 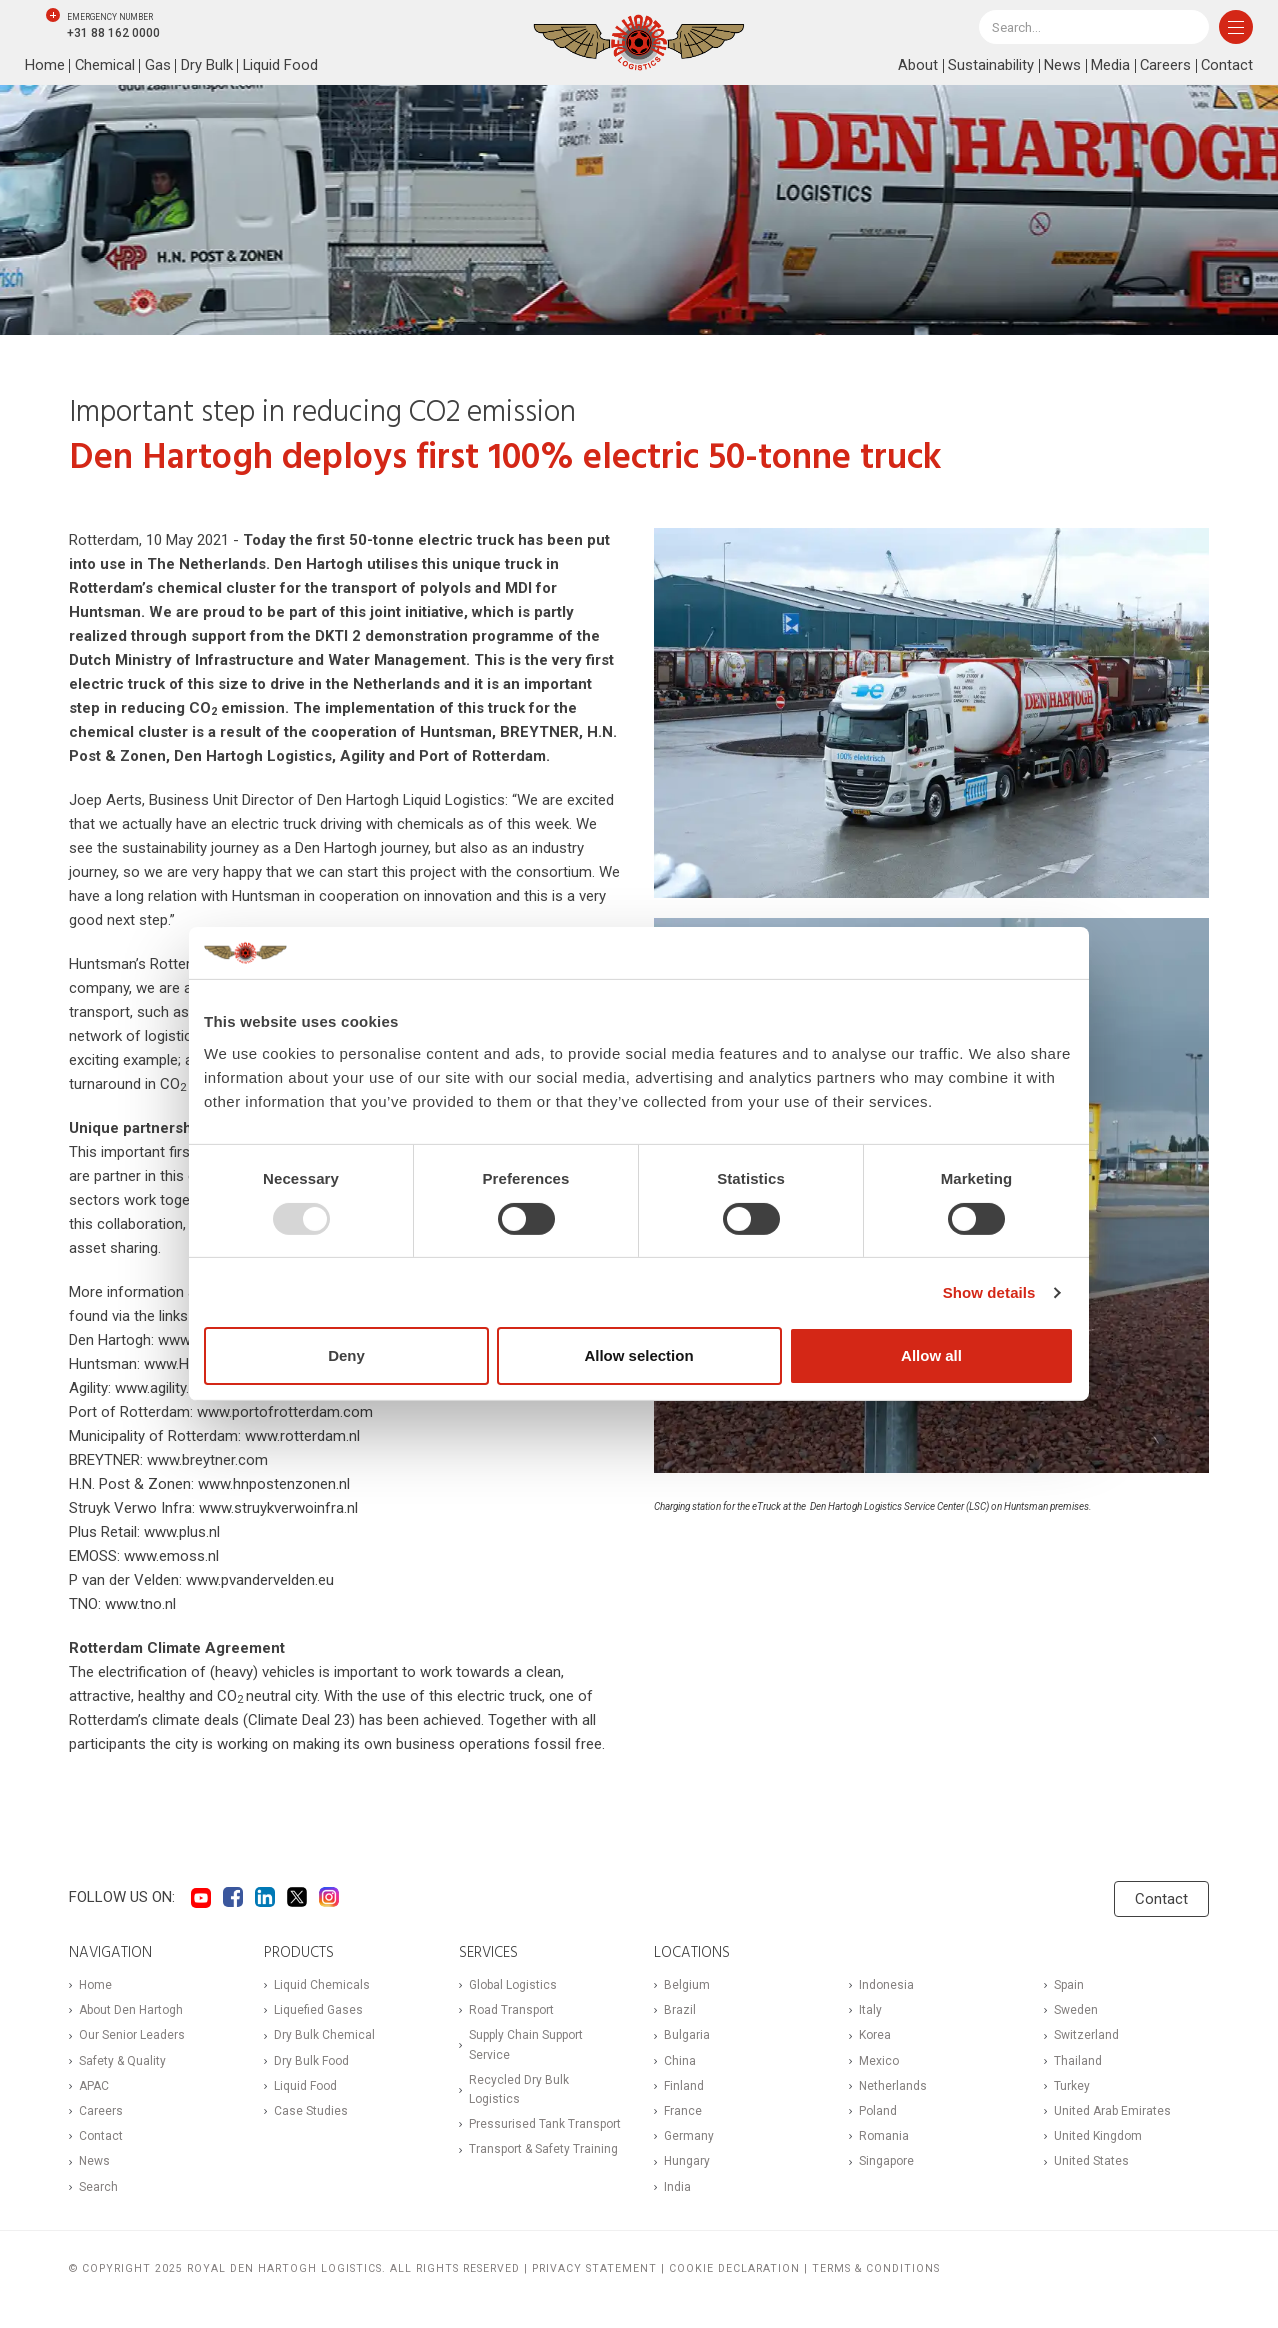 I want to click on Singapore, so click(x=886, y=2161).